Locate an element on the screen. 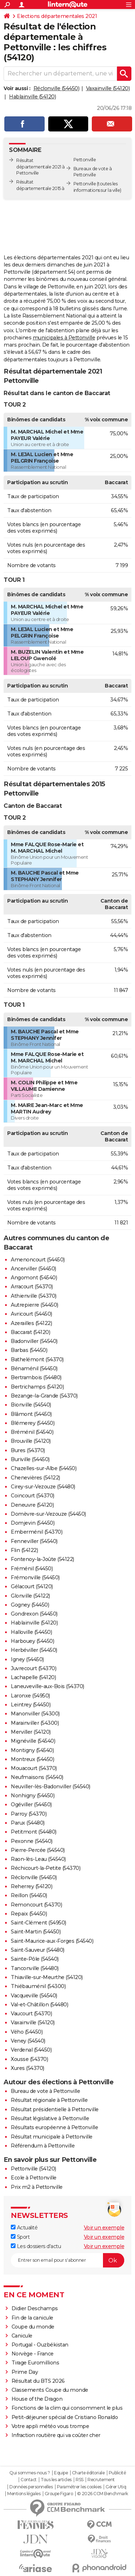 Image resolution: width=135 pixels, height=2576 pixels. Saint-Maurice-aux-Forges (54540) is located at coordinates (52, 1941).